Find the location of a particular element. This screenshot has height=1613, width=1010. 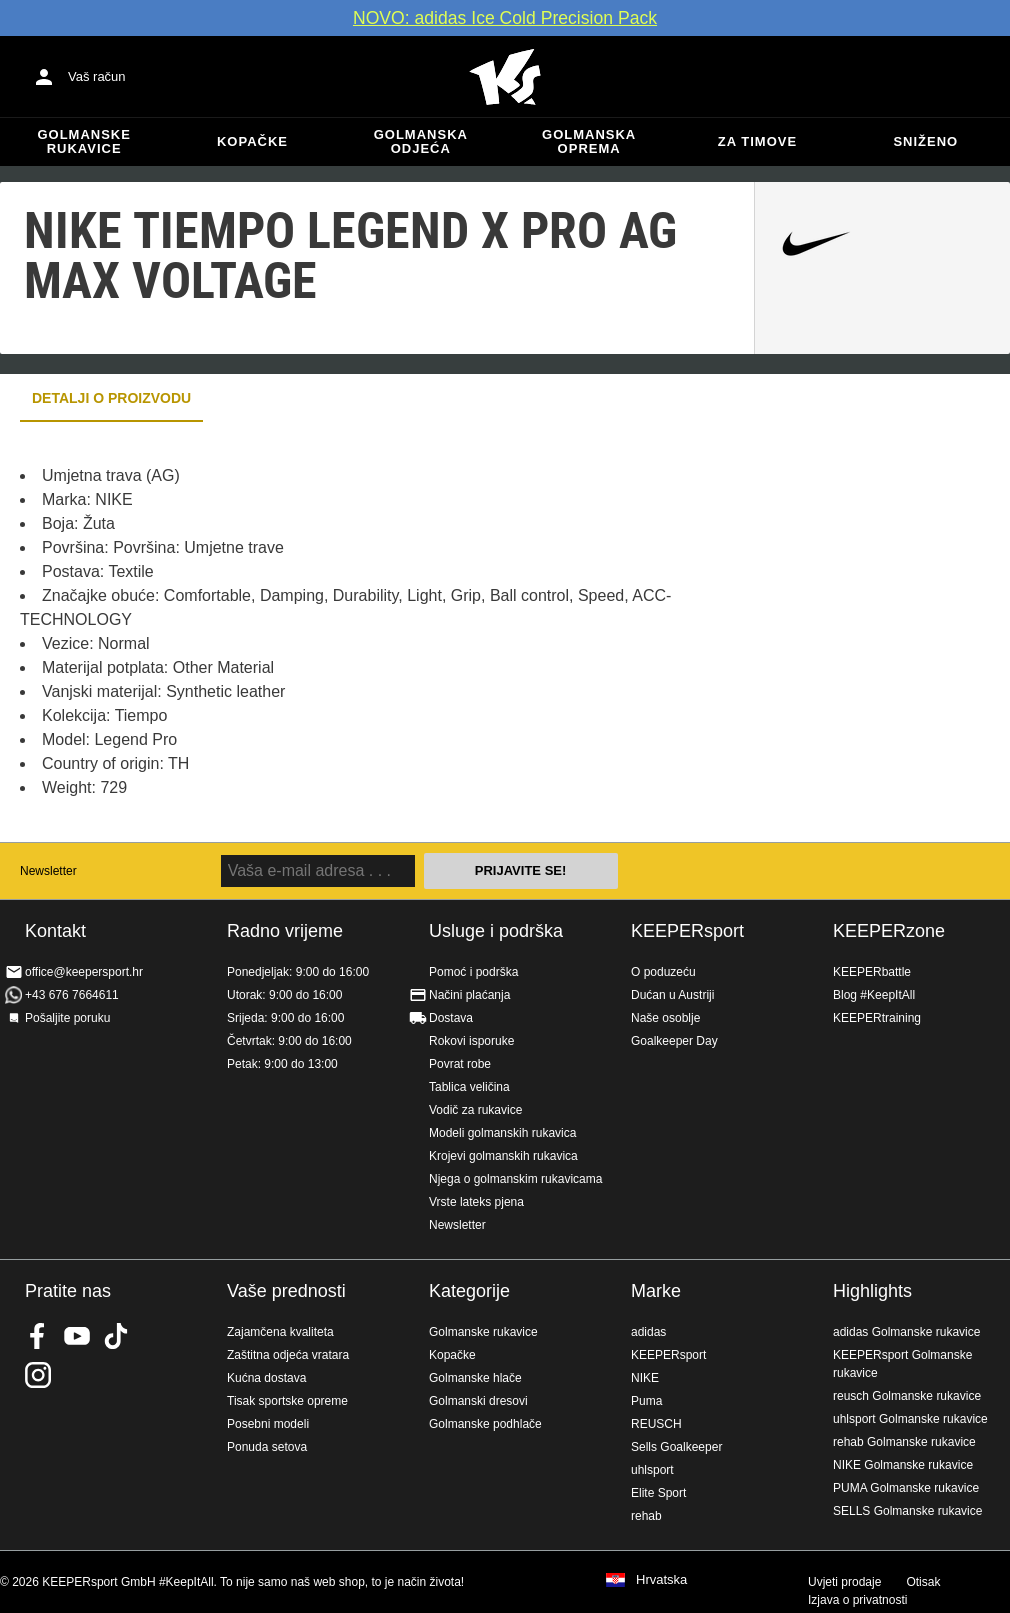

NIKE is located at coordinates (645, 1378).